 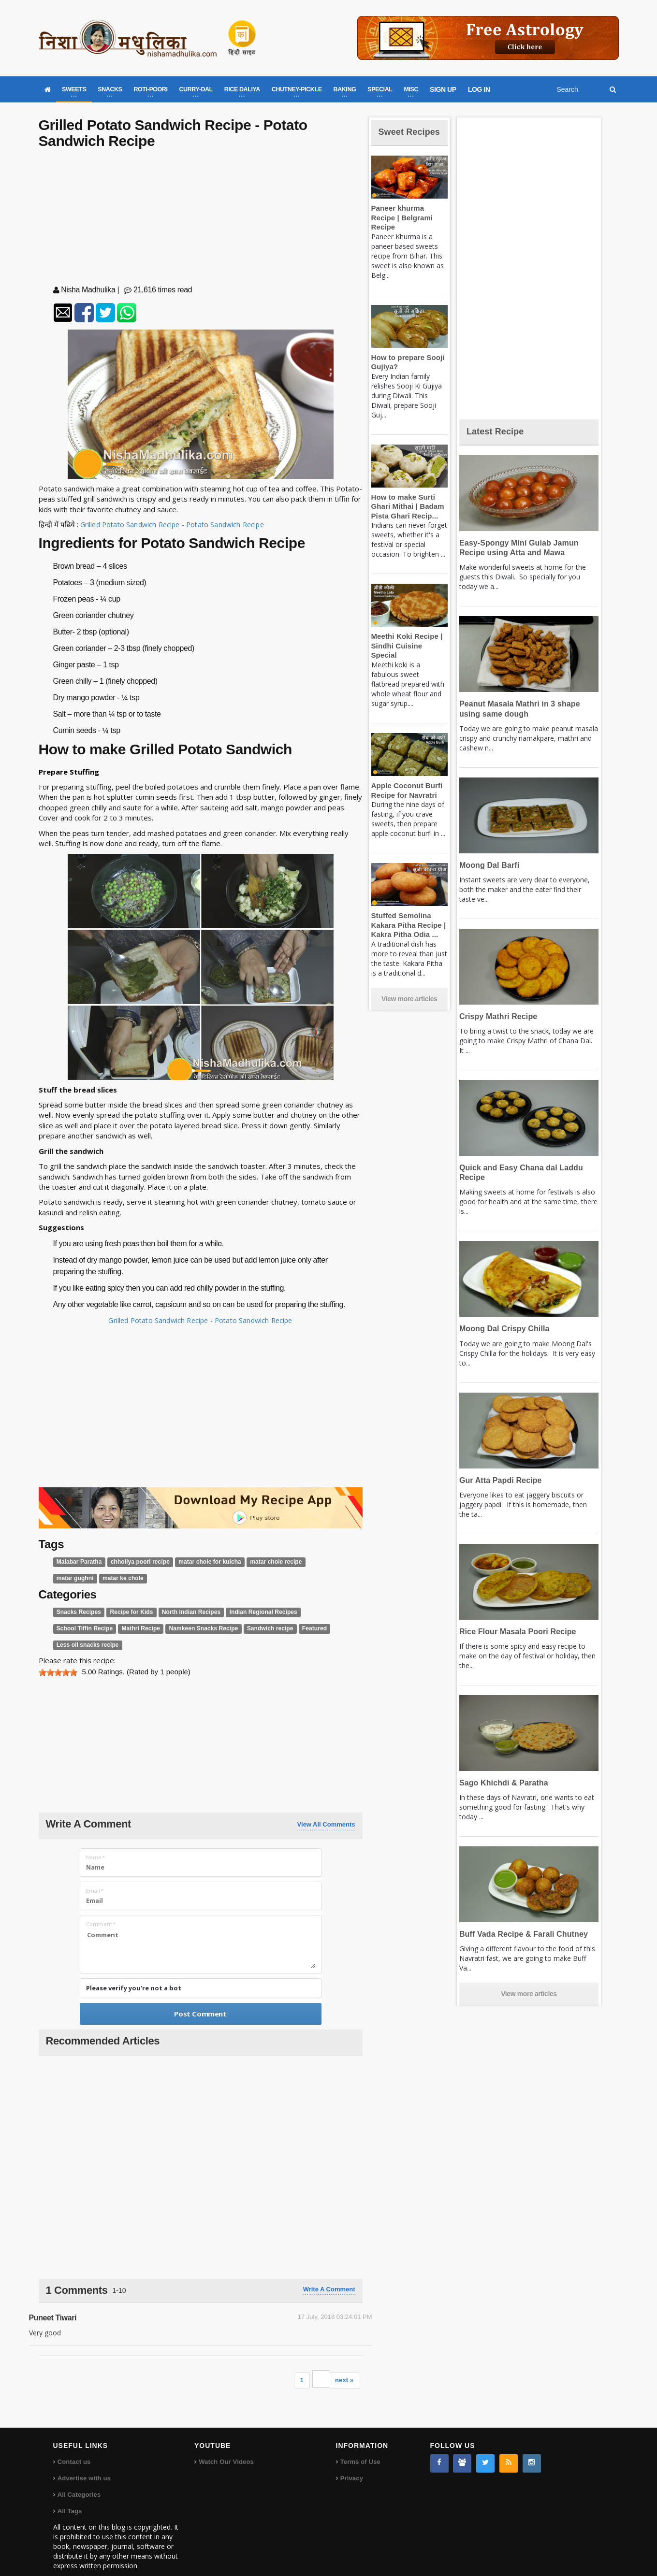 What do you see at coordinates (195, 1629) in the screenshot?
I see `Sandwich recipe` at bounding box center [195, 1629].